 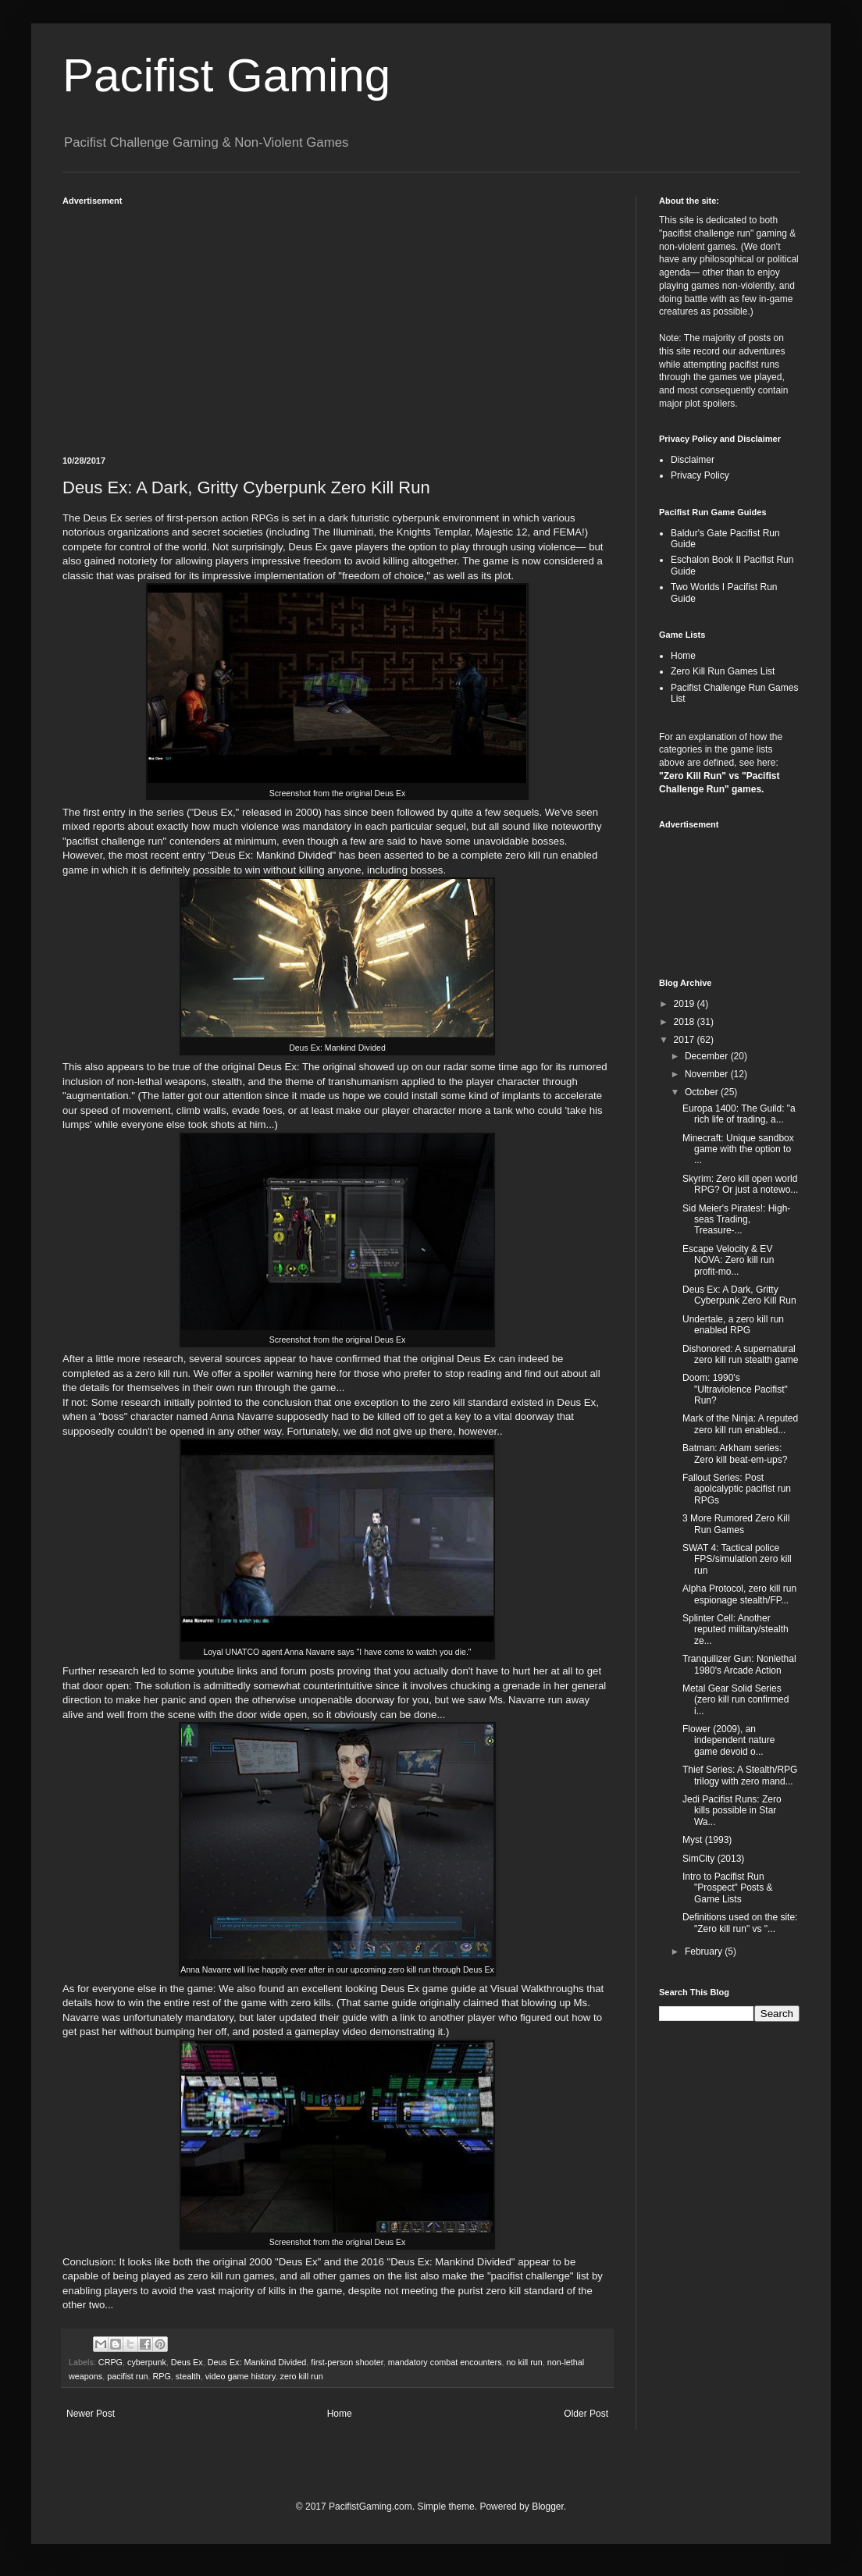 What do you see at coordinates (734, 1453) in the screenshot?
I see `Batman: Arkham series: Zero kill beat-em-ups?` at bounding box center [734, 1453].